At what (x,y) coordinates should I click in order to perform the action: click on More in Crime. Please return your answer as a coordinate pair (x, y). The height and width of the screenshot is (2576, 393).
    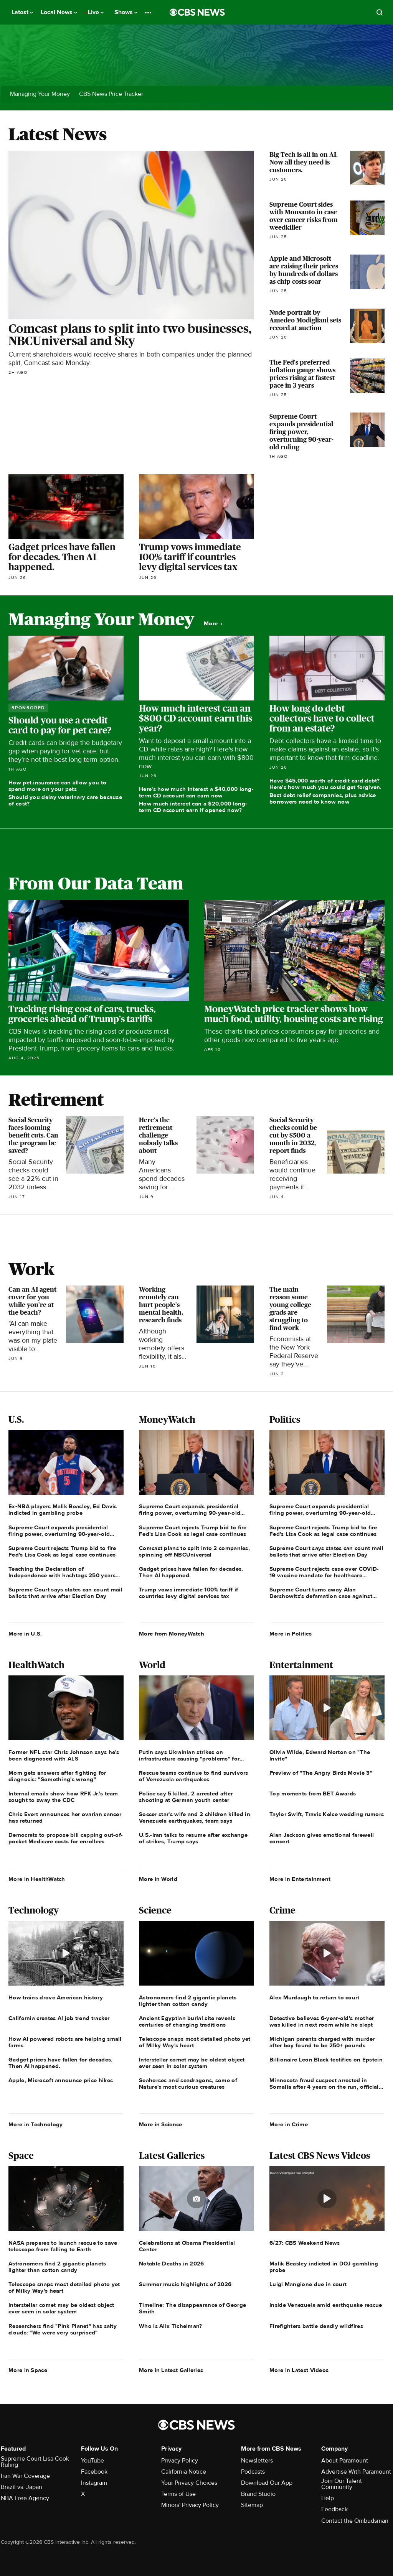
    Looking at the image, I should click on (288, 2124).